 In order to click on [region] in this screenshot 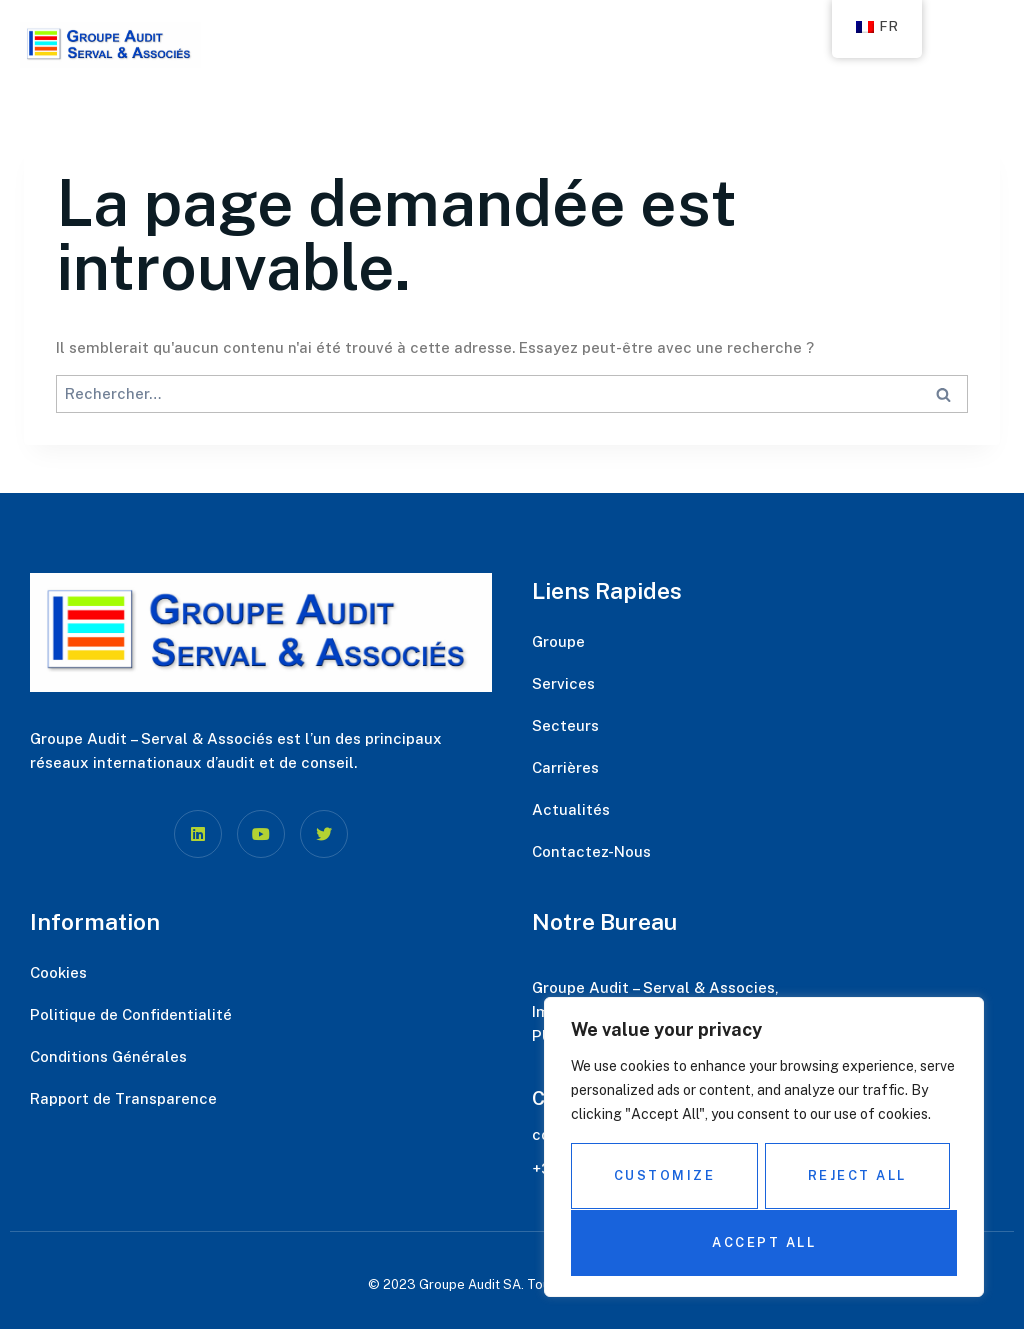, I will do `click(764, 1148)`.